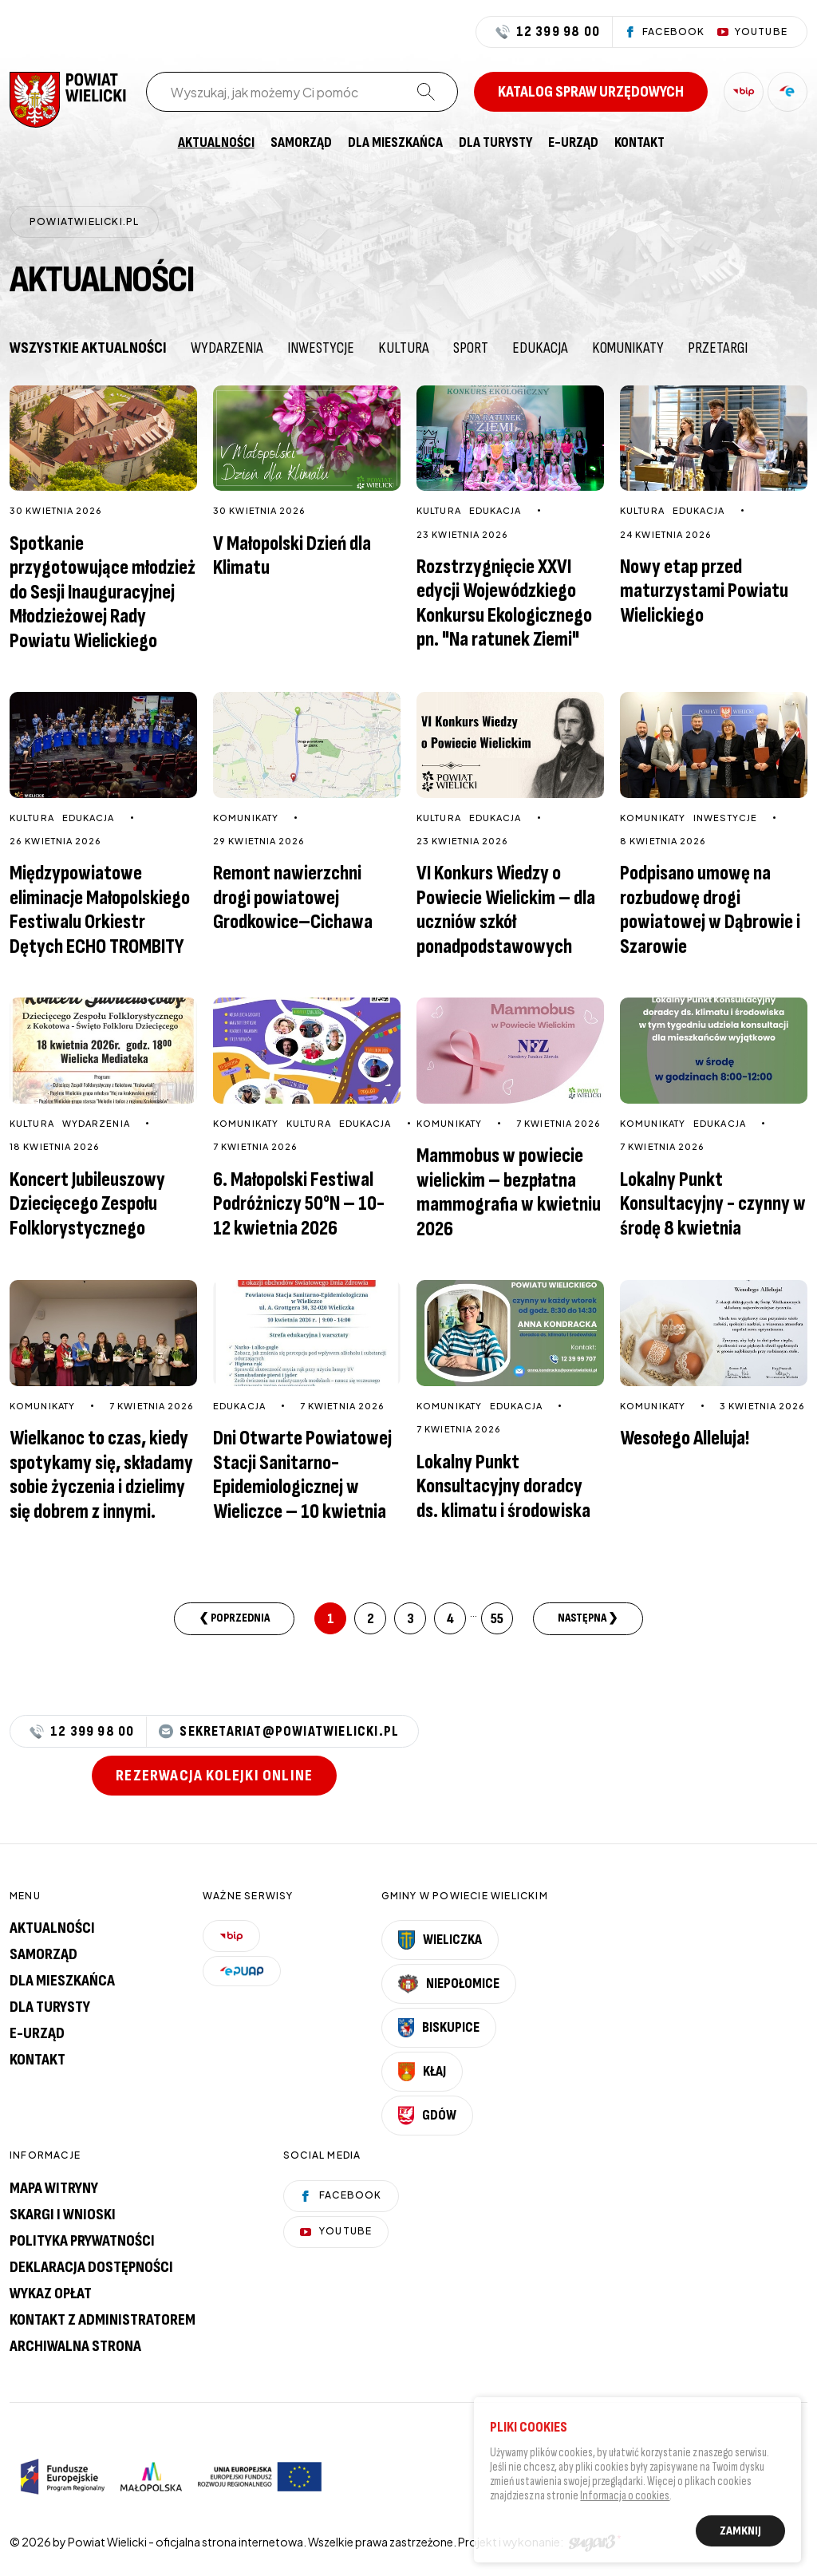 This screenshot has width=817, height=2576. I want to click on Inwestycje, so click(320, 348).